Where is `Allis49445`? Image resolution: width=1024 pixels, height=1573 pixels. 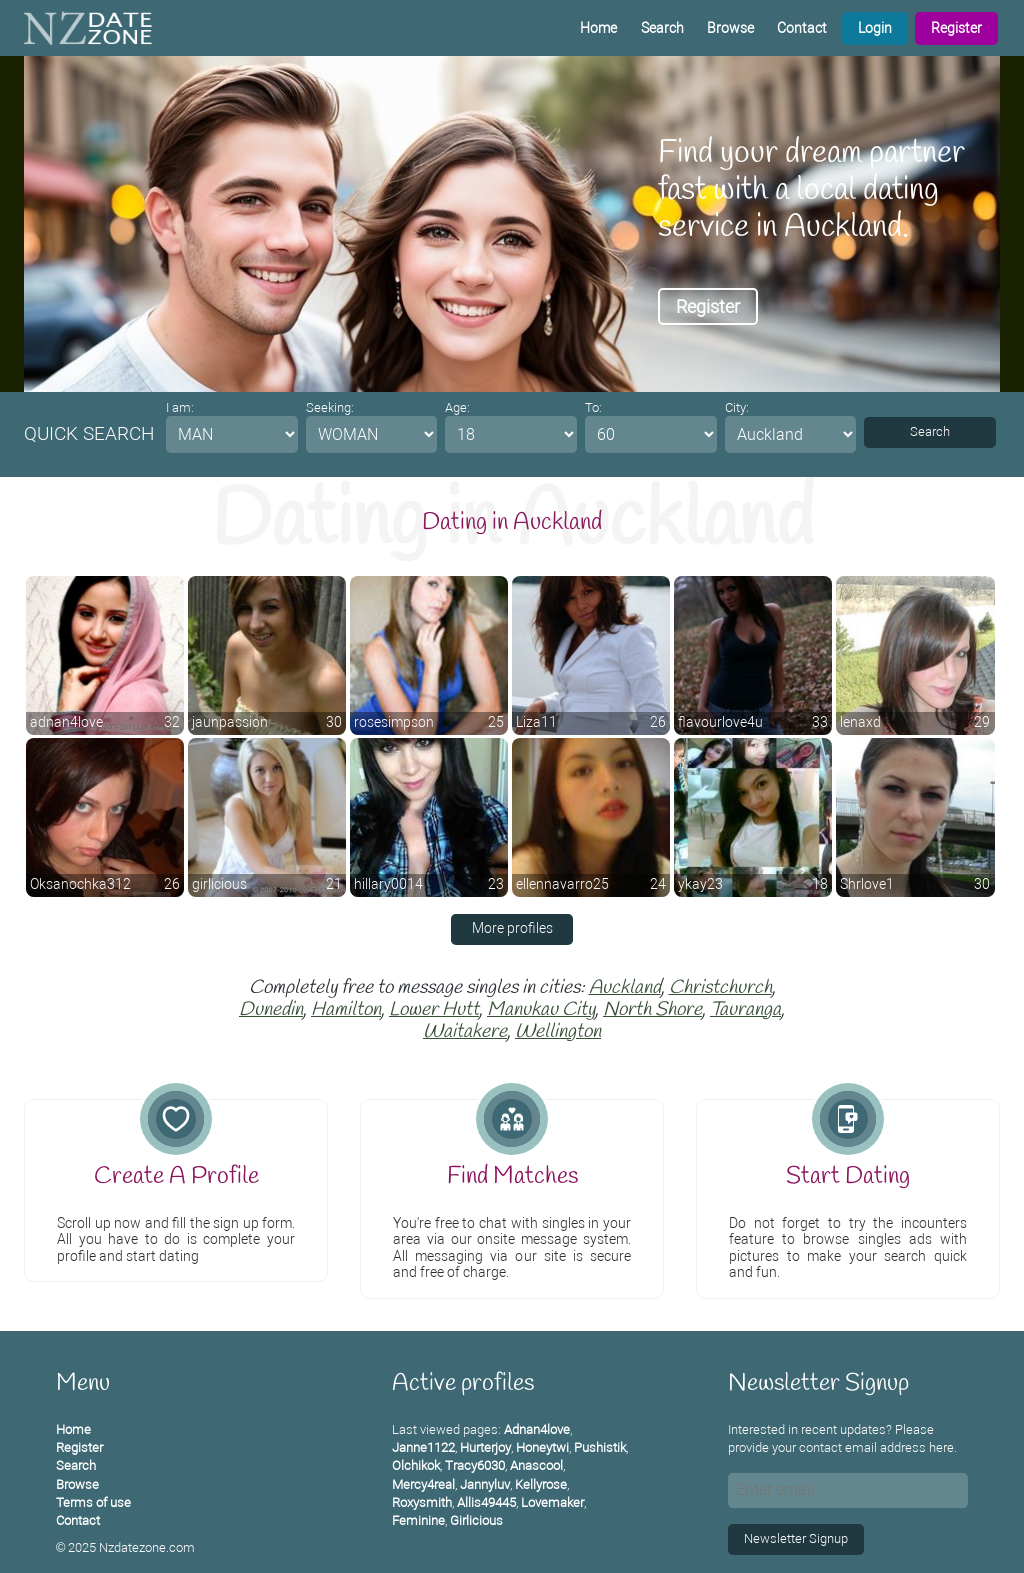 Allis49445 is located at coordinates (486, 1502).